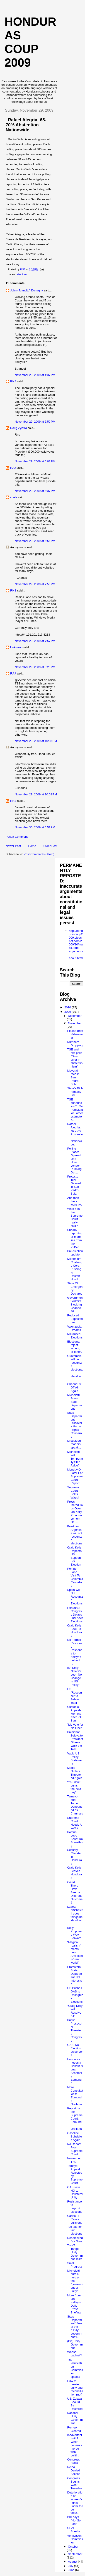  I want to click on Two To Tango: Unity Government Talks, so click(75, 2252).